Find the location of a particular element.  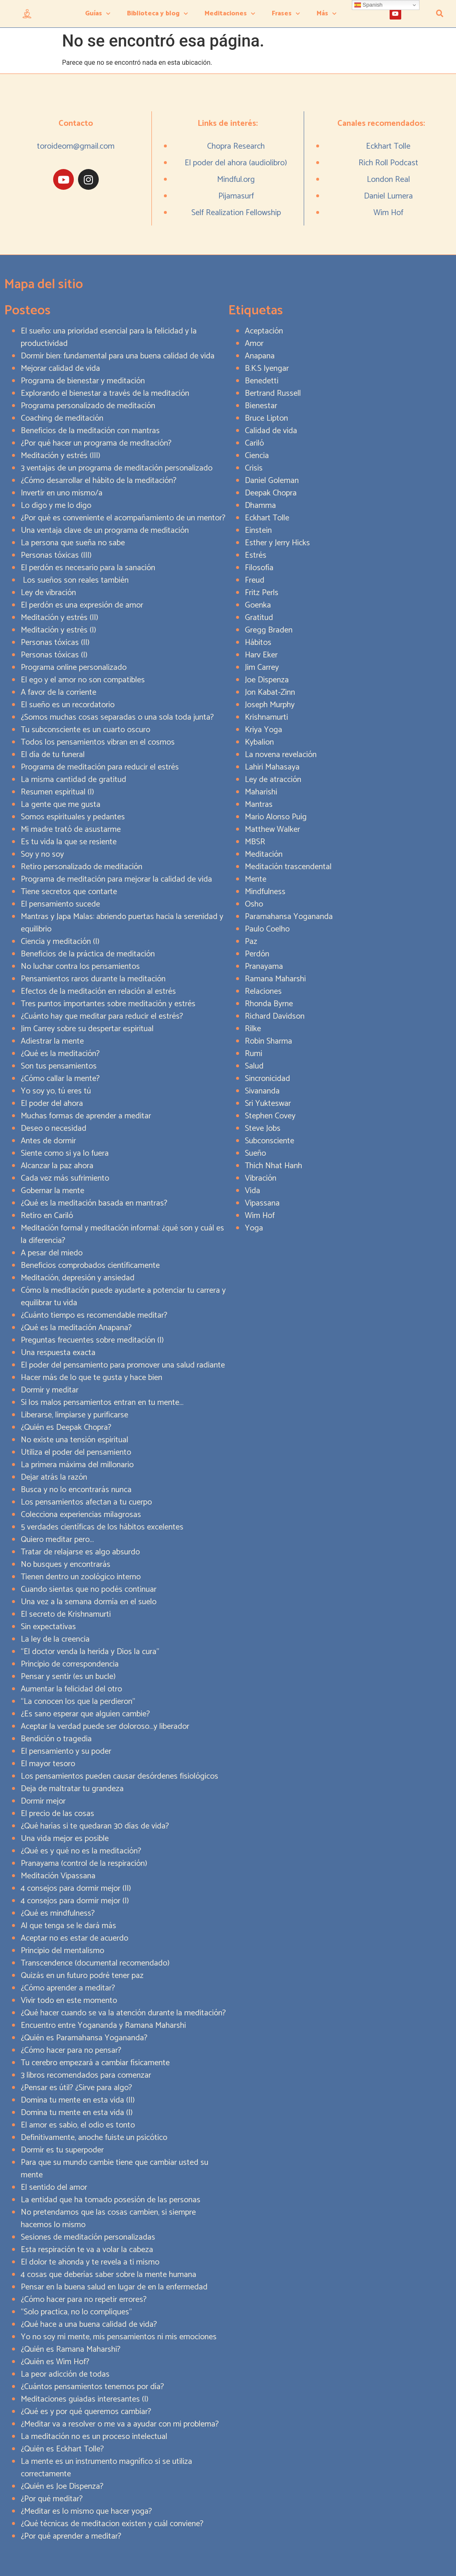

Preguntas frecuentes sobre meditación (I) is located at coordinates (92, 1340).